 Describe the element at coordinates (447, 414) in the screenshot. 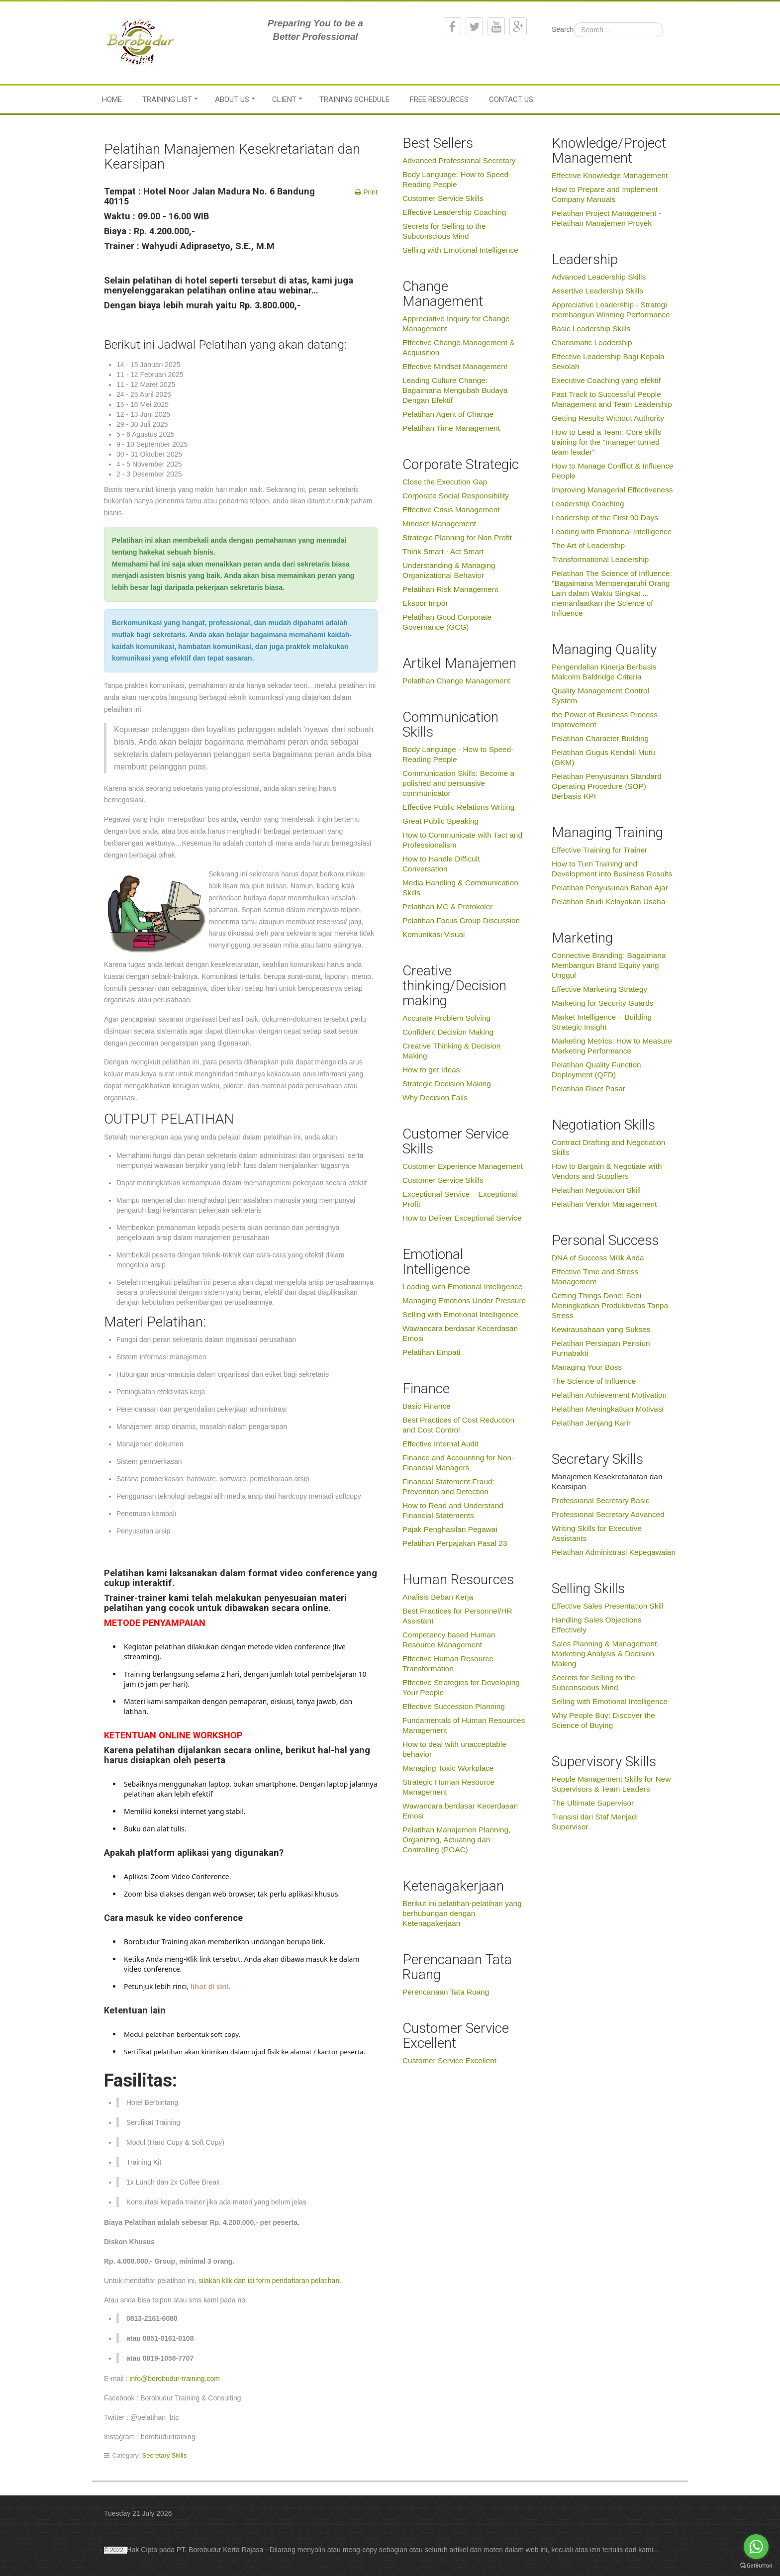

I see `Pelatihan Agent of Change` at that location.